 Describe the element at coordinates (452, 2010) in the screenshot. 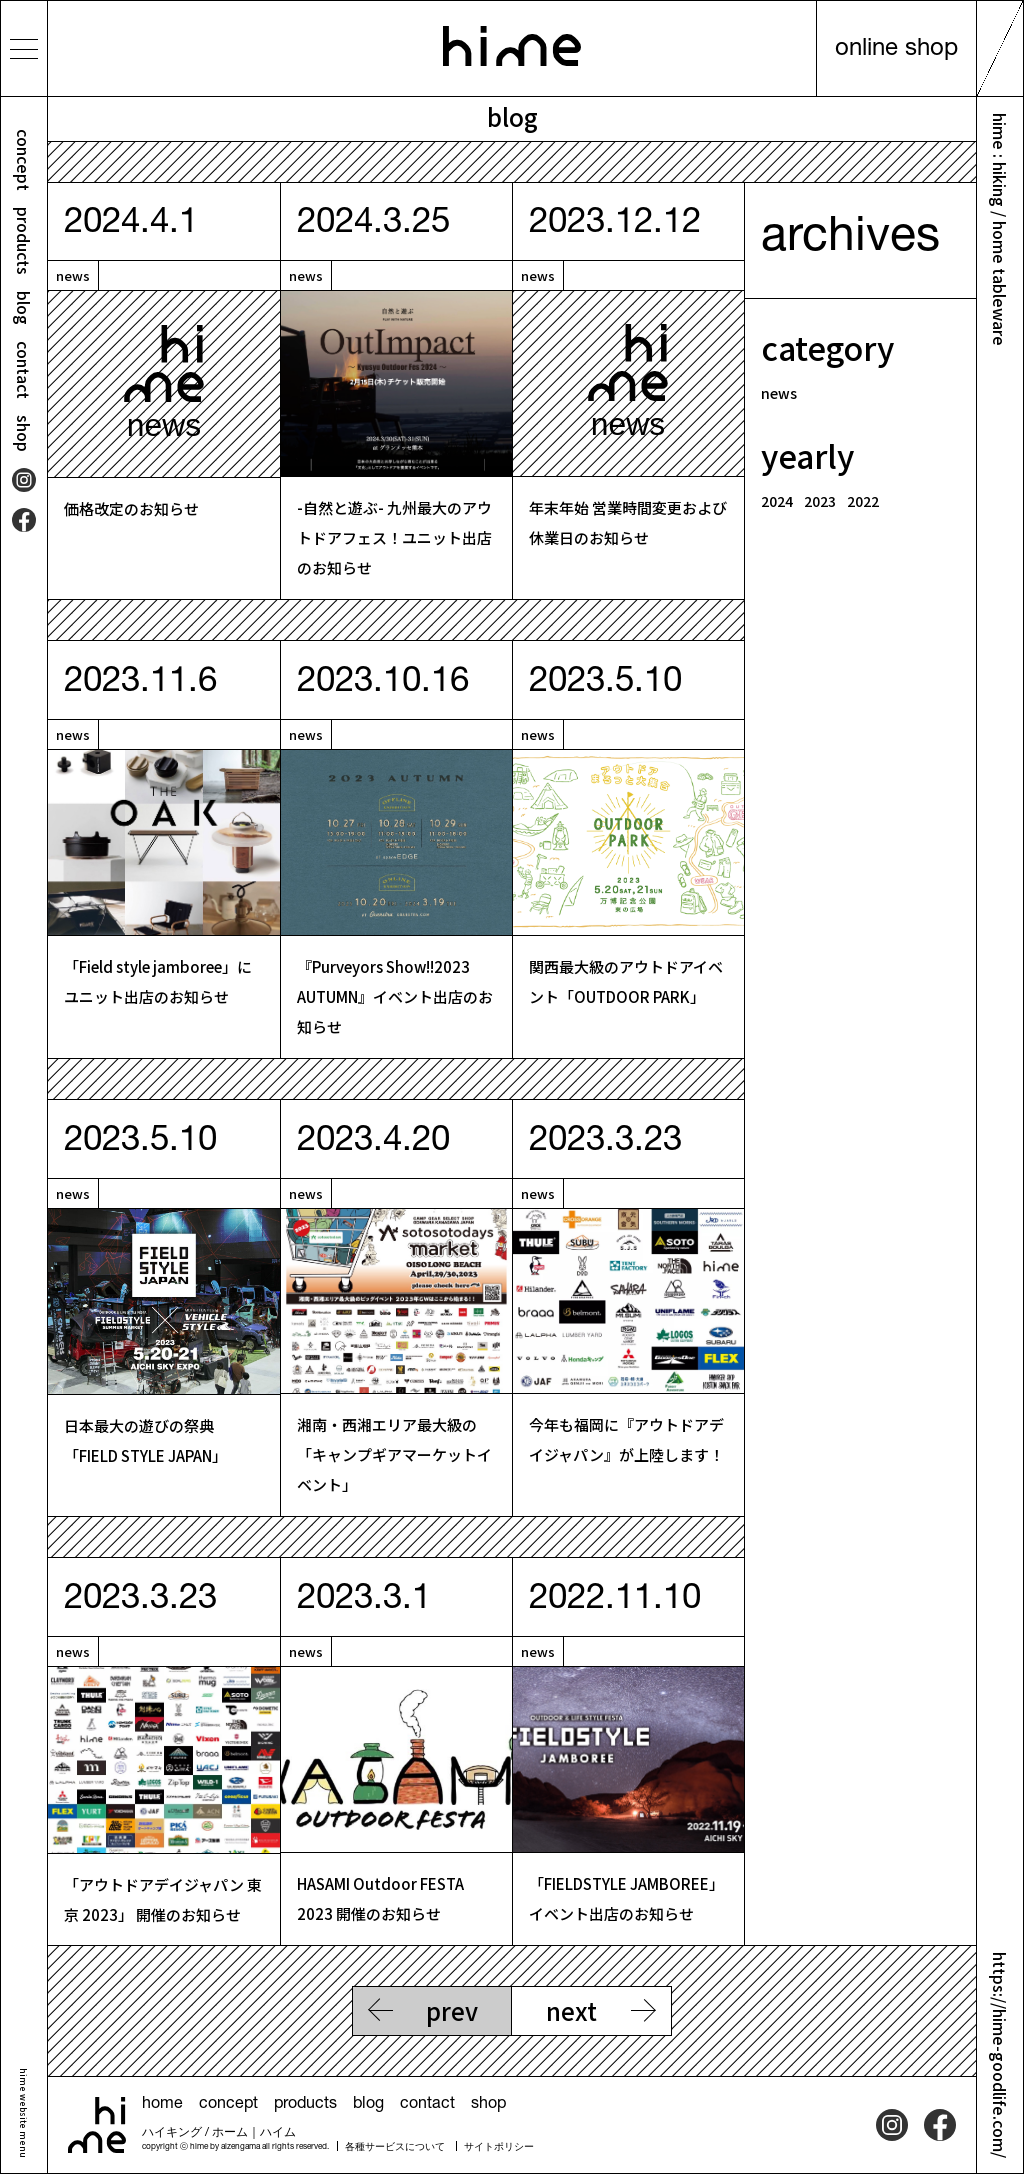

I see `prev` at that location.